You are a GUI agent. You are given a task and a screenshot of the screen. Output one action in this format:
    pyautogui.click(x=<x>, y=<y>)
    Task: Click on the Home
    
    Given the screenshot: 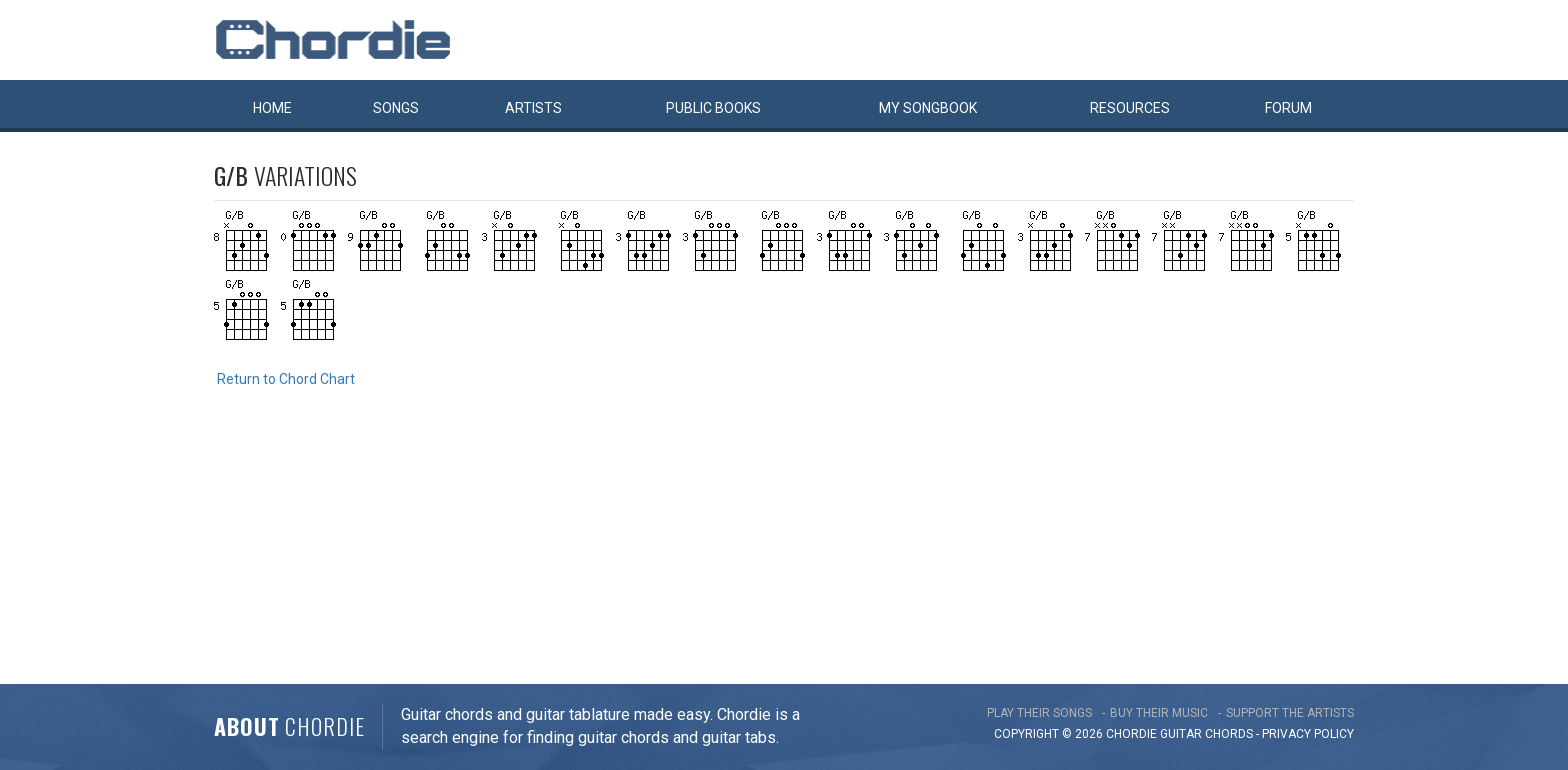 What is the action you would take?
    pyautogui.click(x=272, y=108)
    